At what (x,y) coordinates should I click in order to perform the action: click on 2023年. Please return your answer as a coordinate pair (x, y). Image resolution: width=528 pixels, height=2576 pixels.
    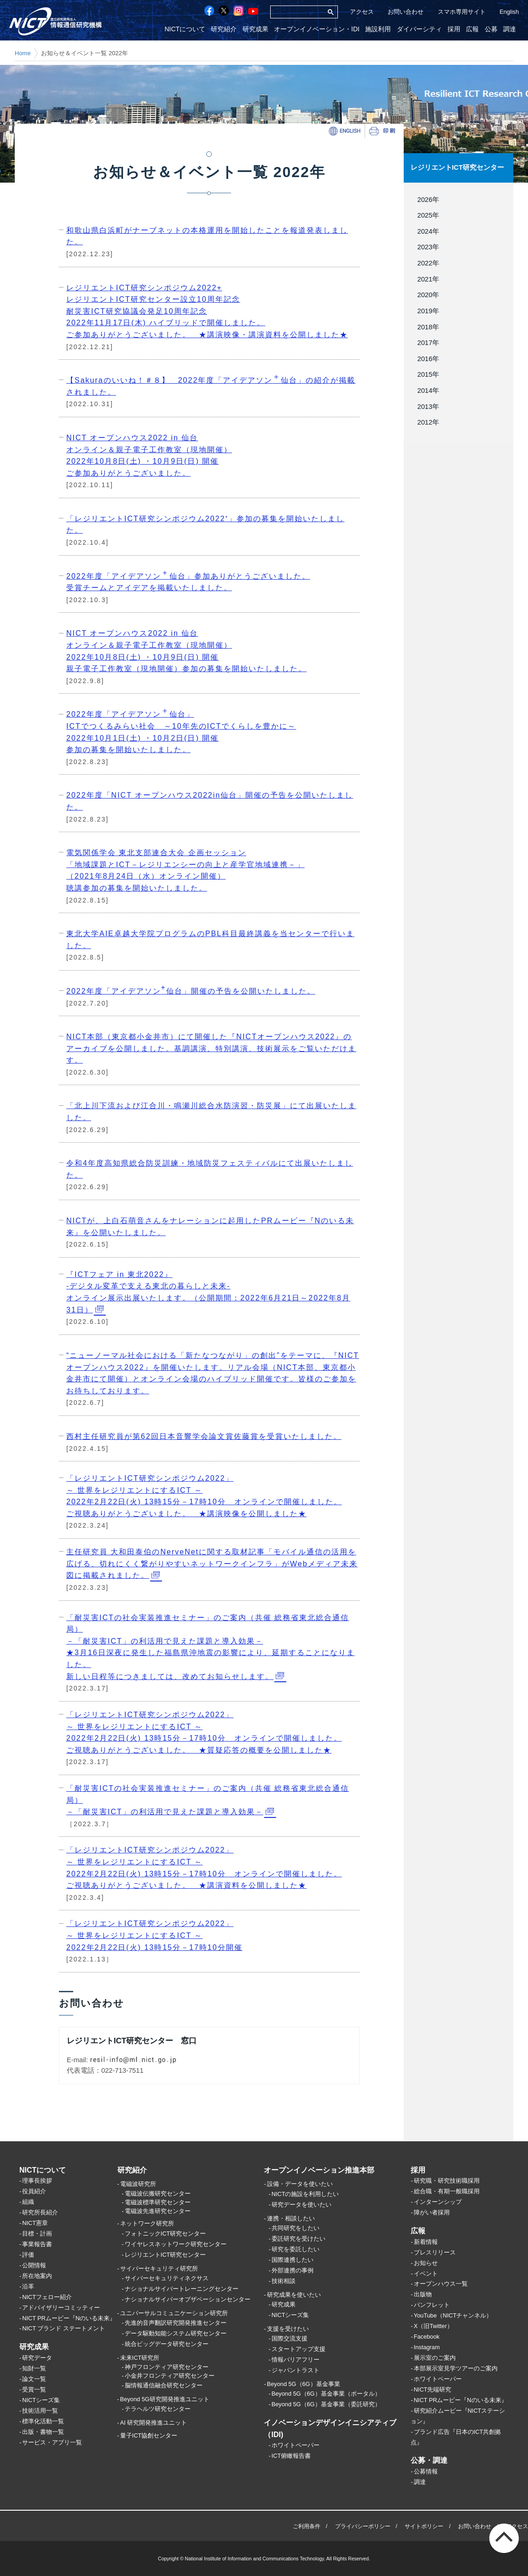
    Looking at the image, I should click on (424, 247).